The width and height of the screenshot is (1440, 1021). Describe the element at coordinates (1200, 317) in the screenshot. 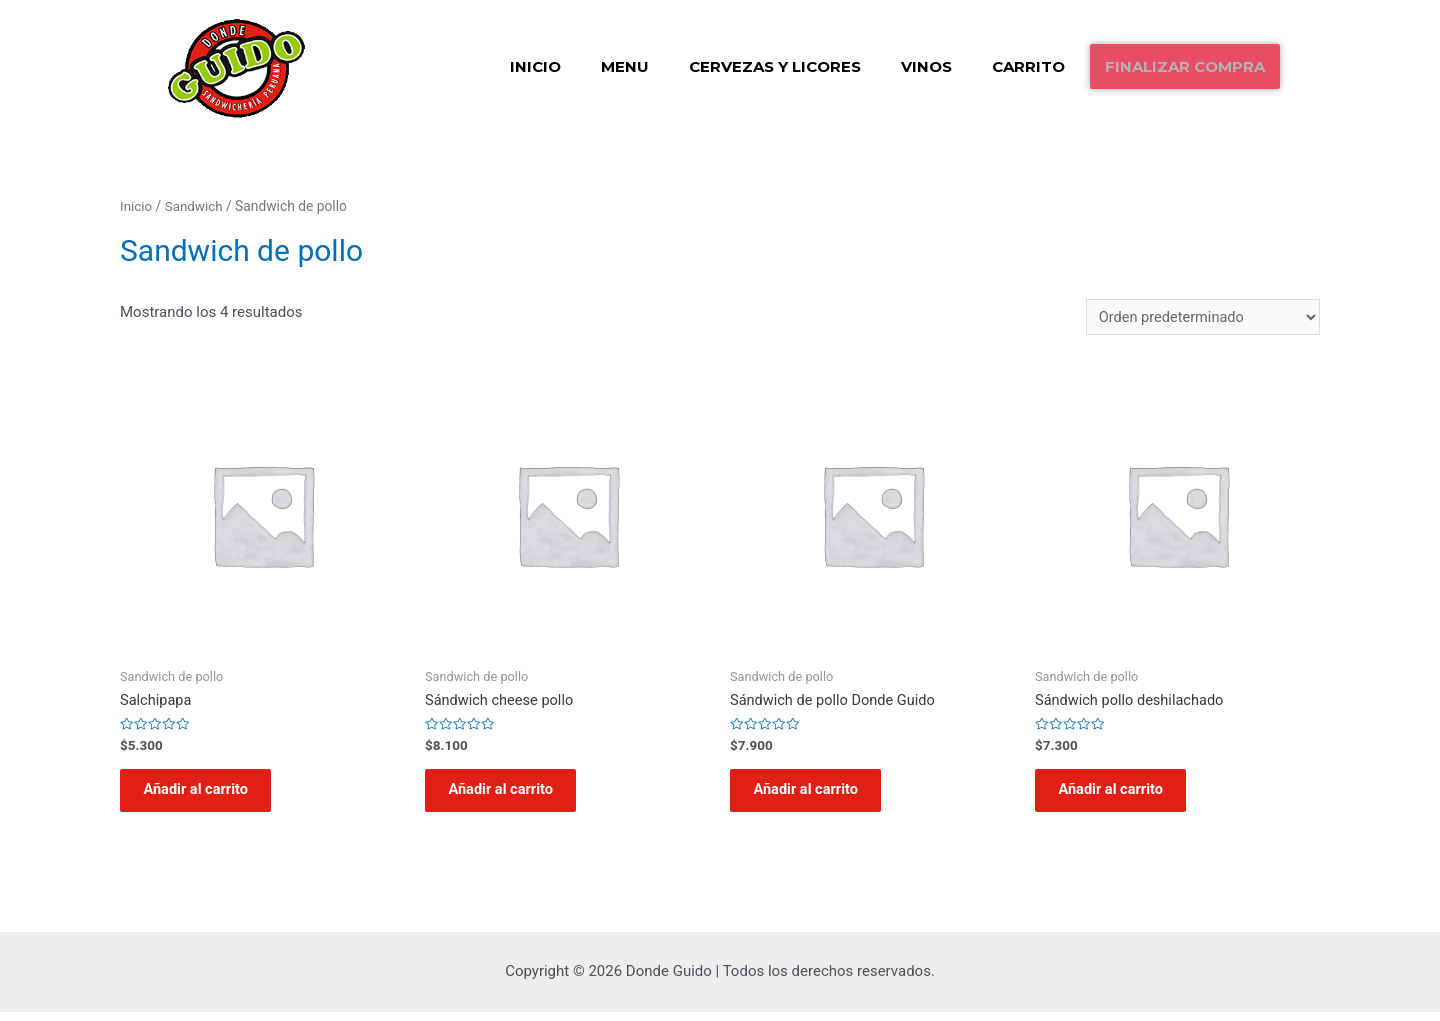

I see `[Pedido de la tienda]` at that location.